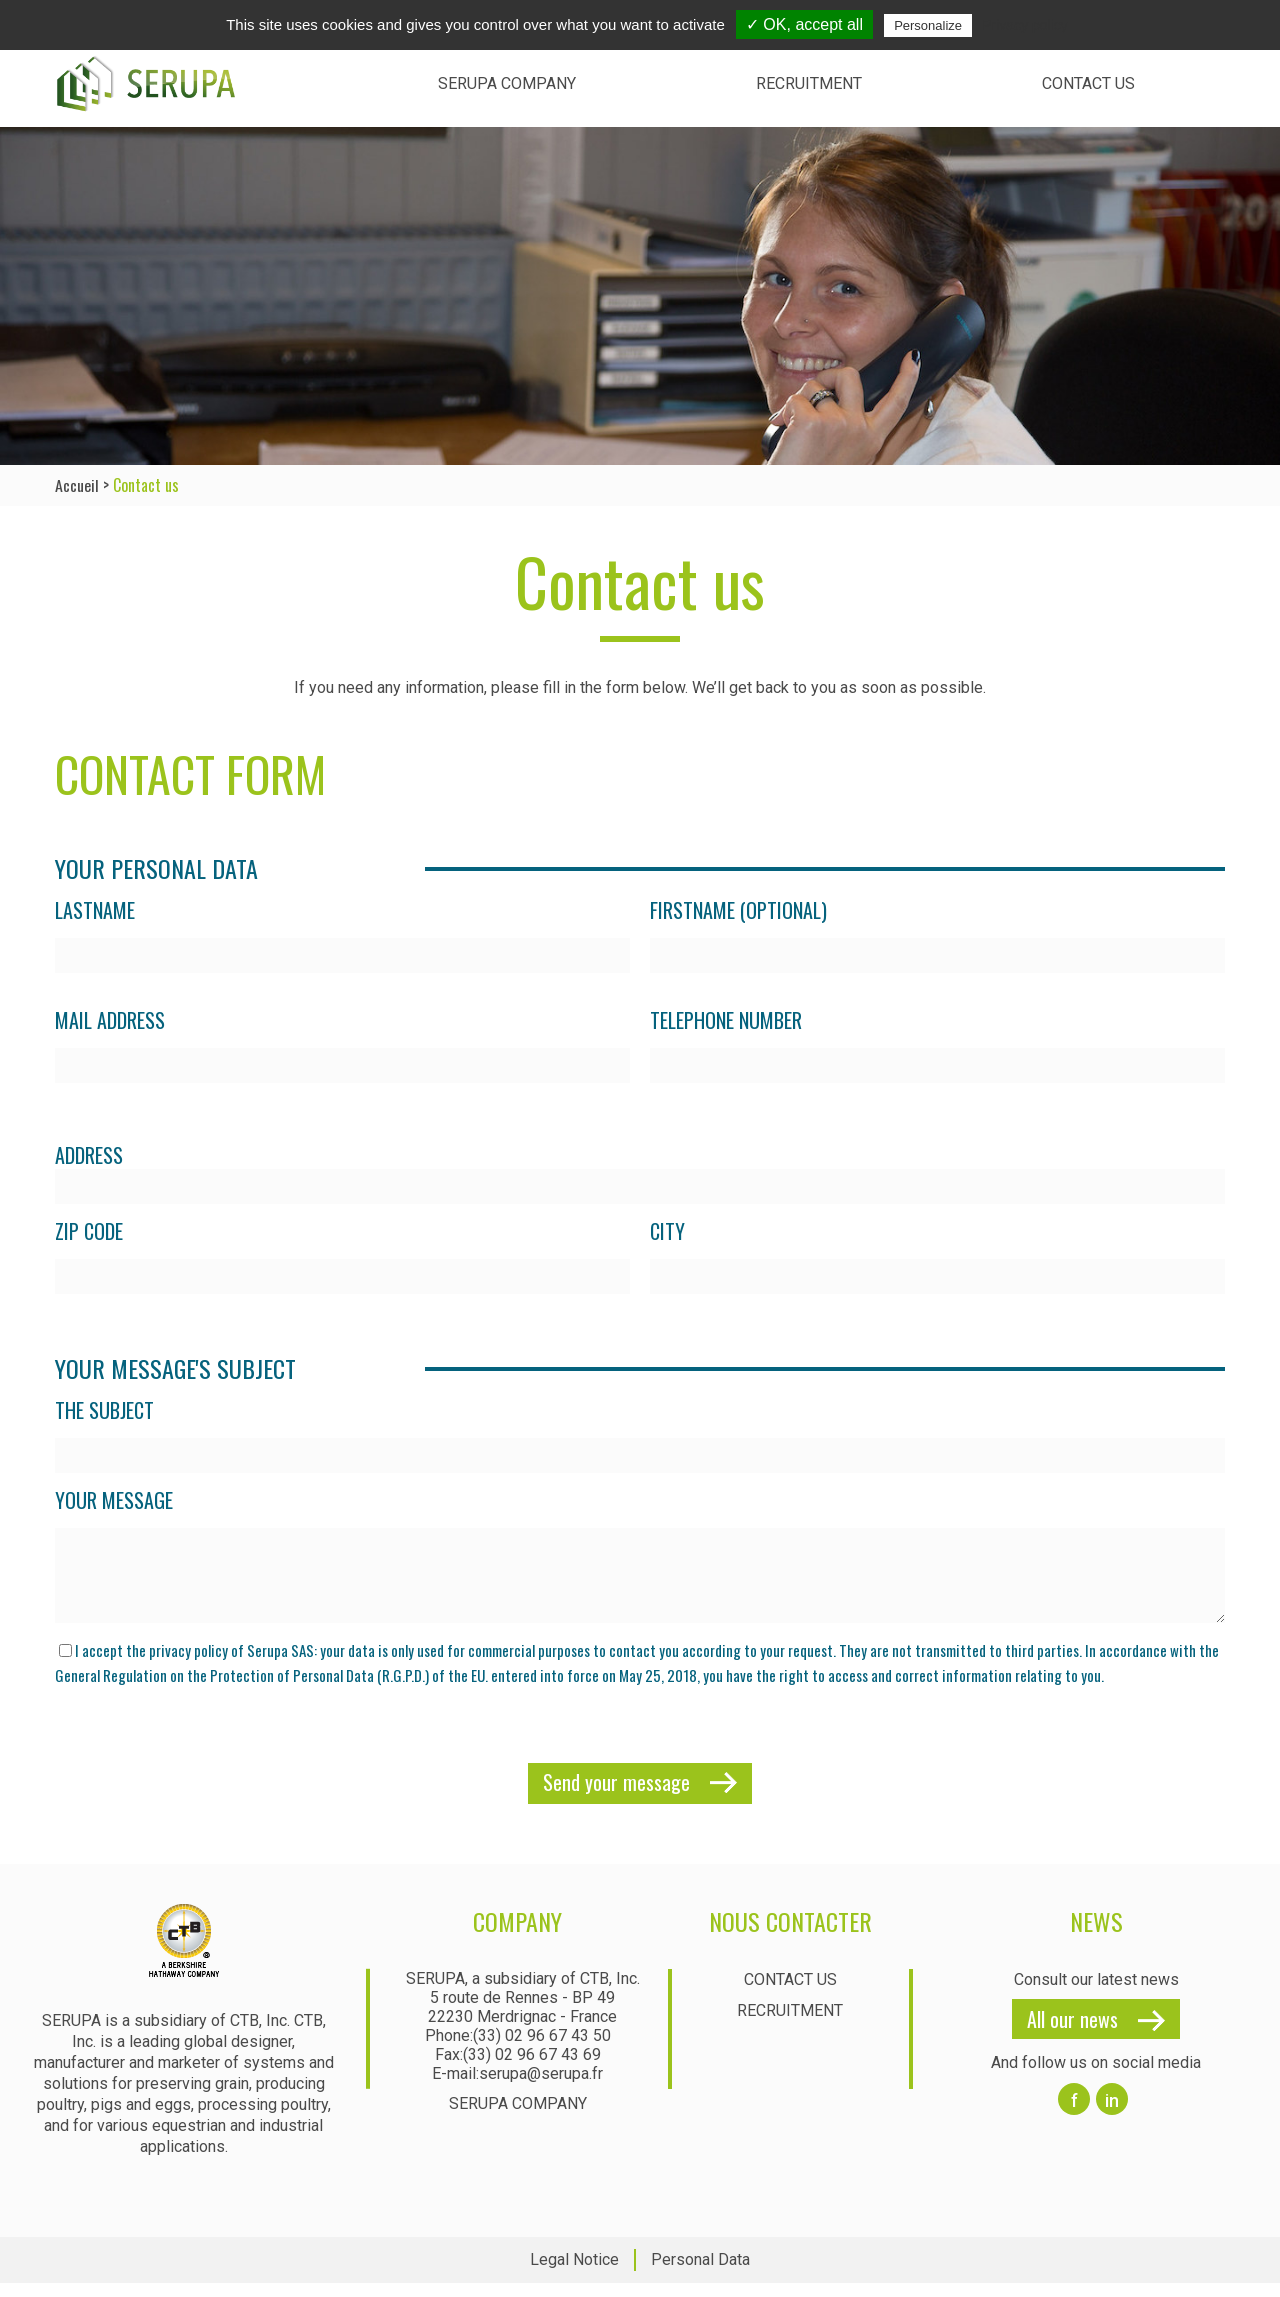  Describe the element at coordinates (110, 1020) in the screenshot. I see `Mail address` at that location.